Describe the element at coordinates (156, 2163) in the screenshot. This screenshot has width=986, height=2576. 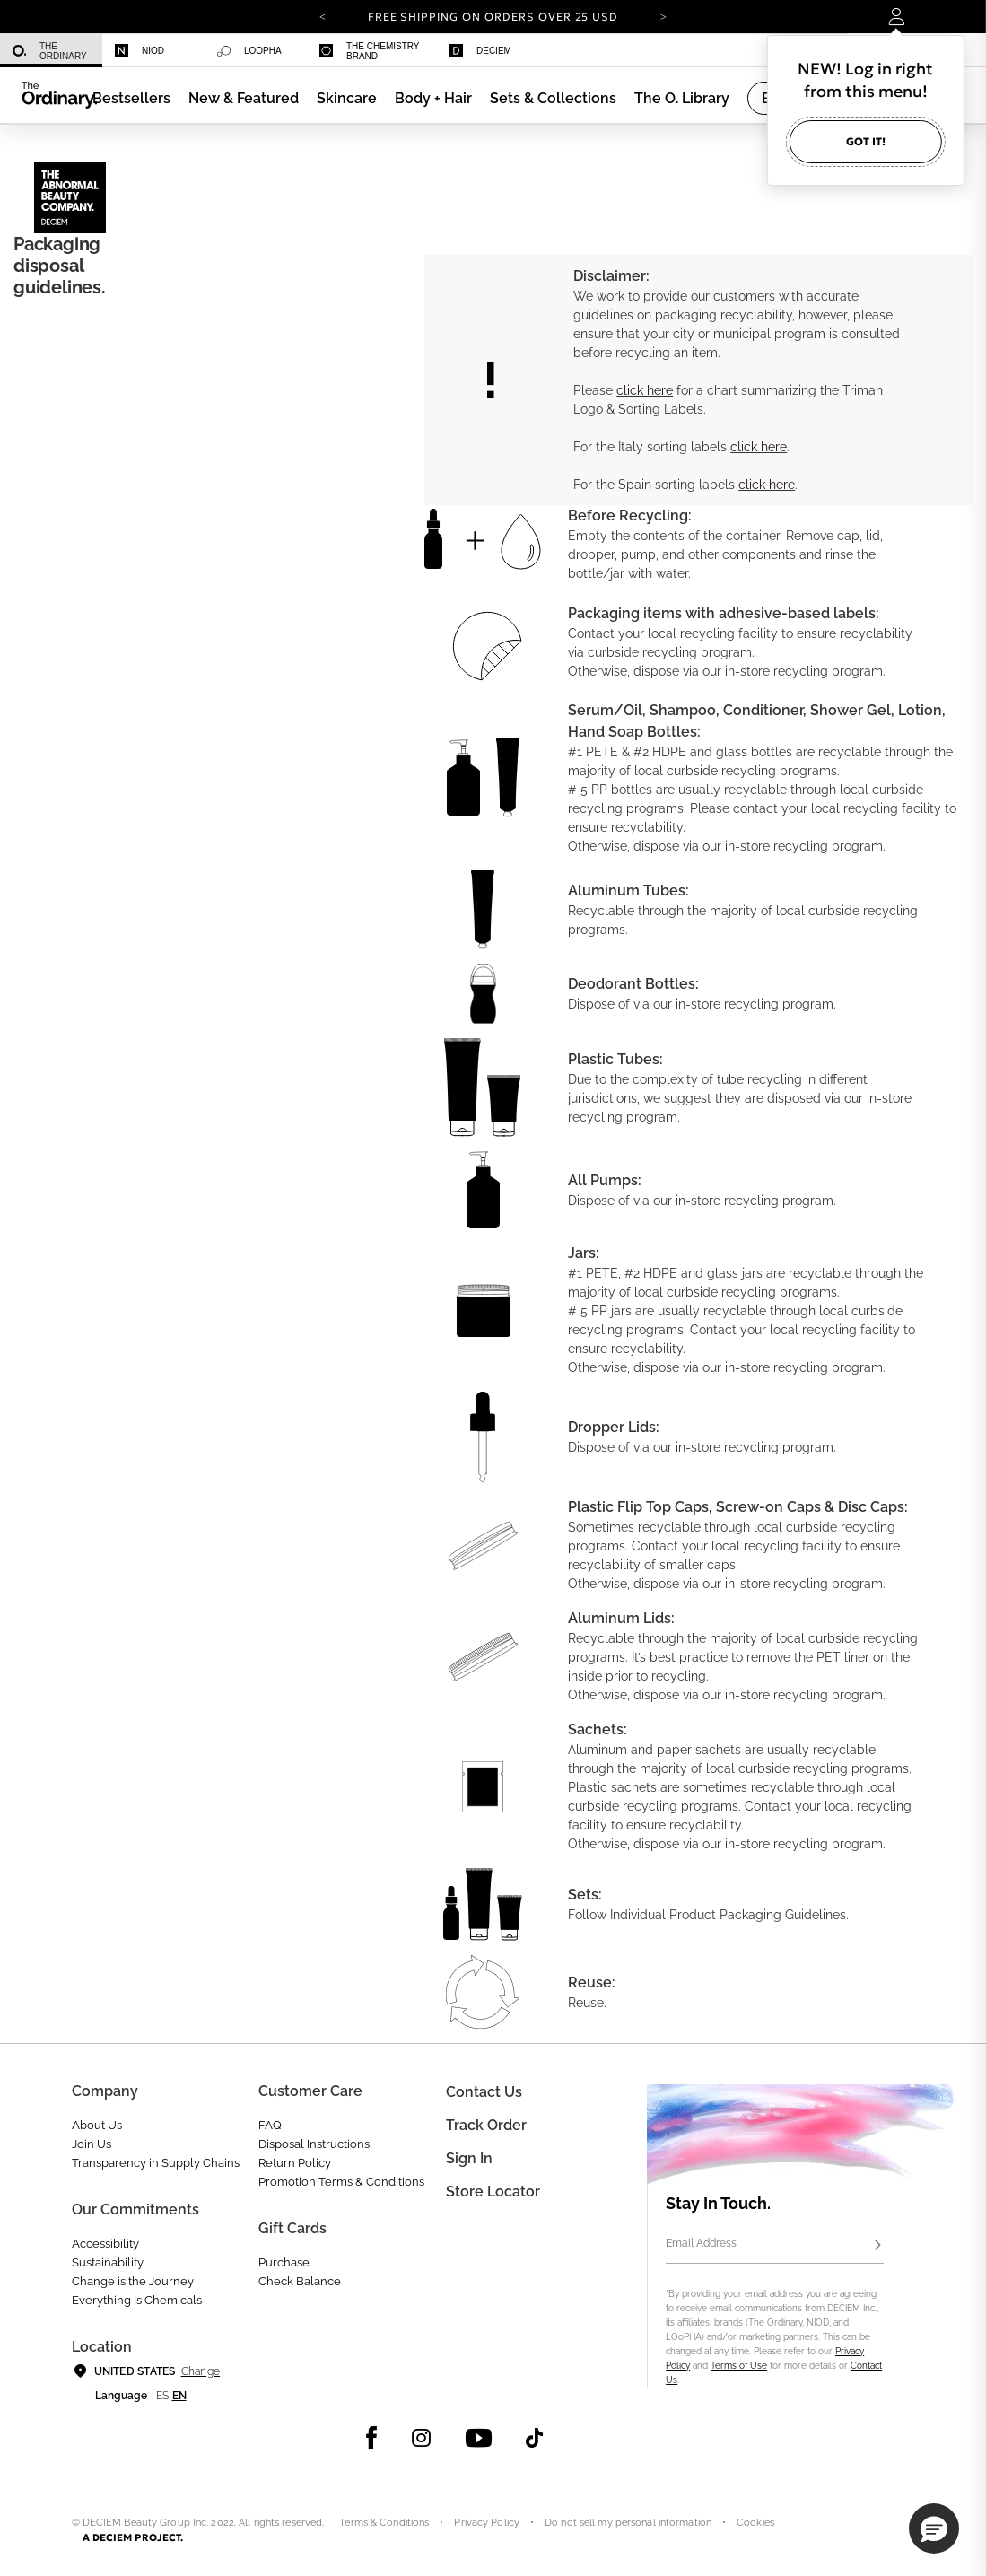
I see `Transparency in Supply Chains` at that location.